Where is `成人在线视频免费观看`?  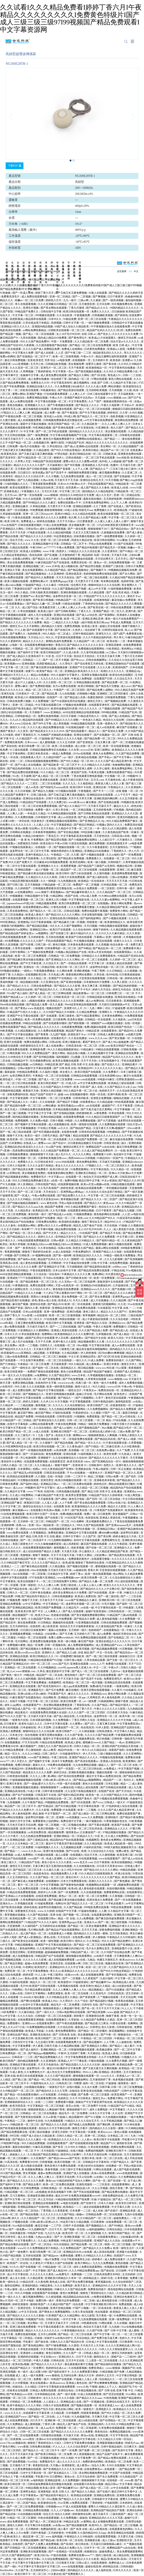 成人在线视频免费观看 is located at coordinates (61, 1959).